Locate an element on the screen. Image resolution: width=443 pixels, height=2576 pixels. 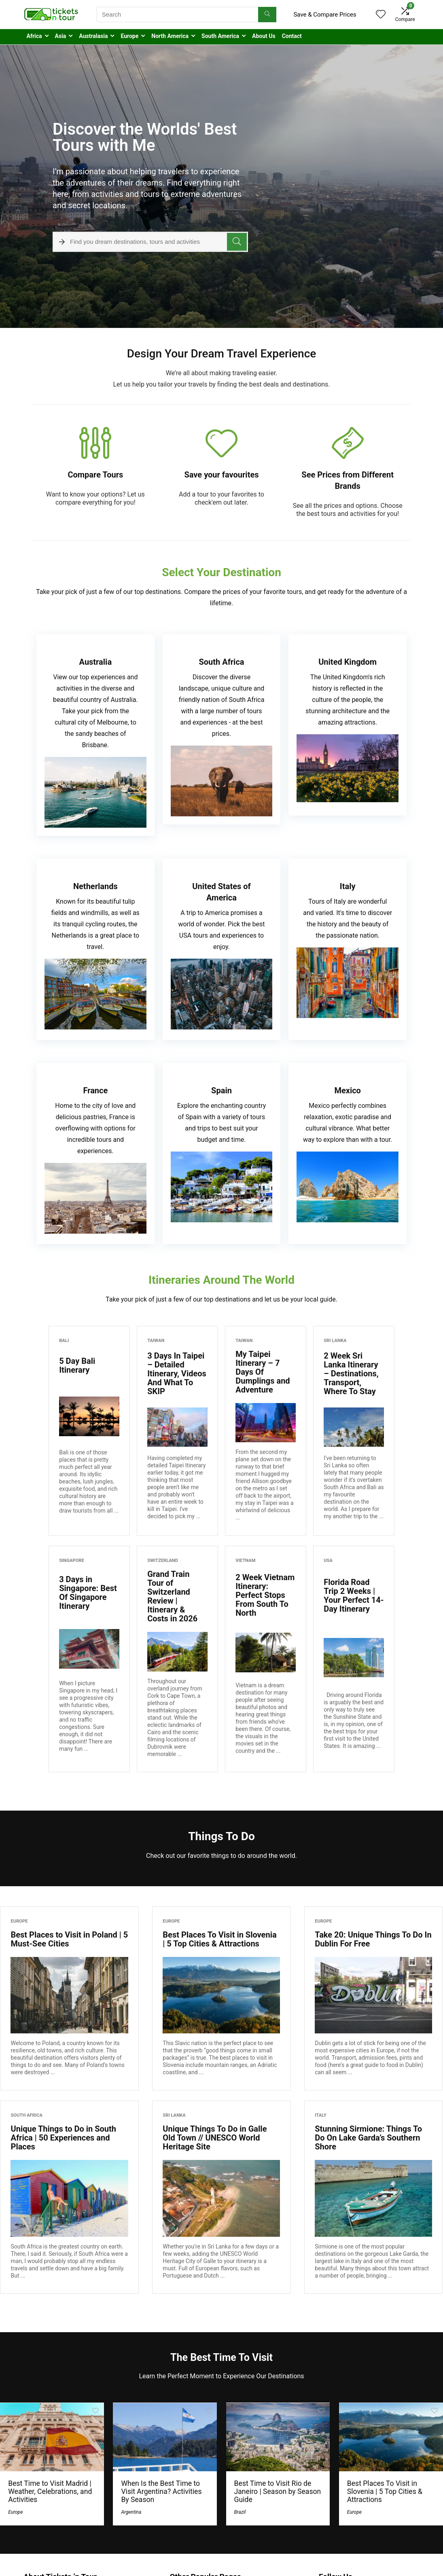
3 Days In Taipei – Detailed Itinerary, Videos And What To SKIP is located at coordinates (176, 1373).